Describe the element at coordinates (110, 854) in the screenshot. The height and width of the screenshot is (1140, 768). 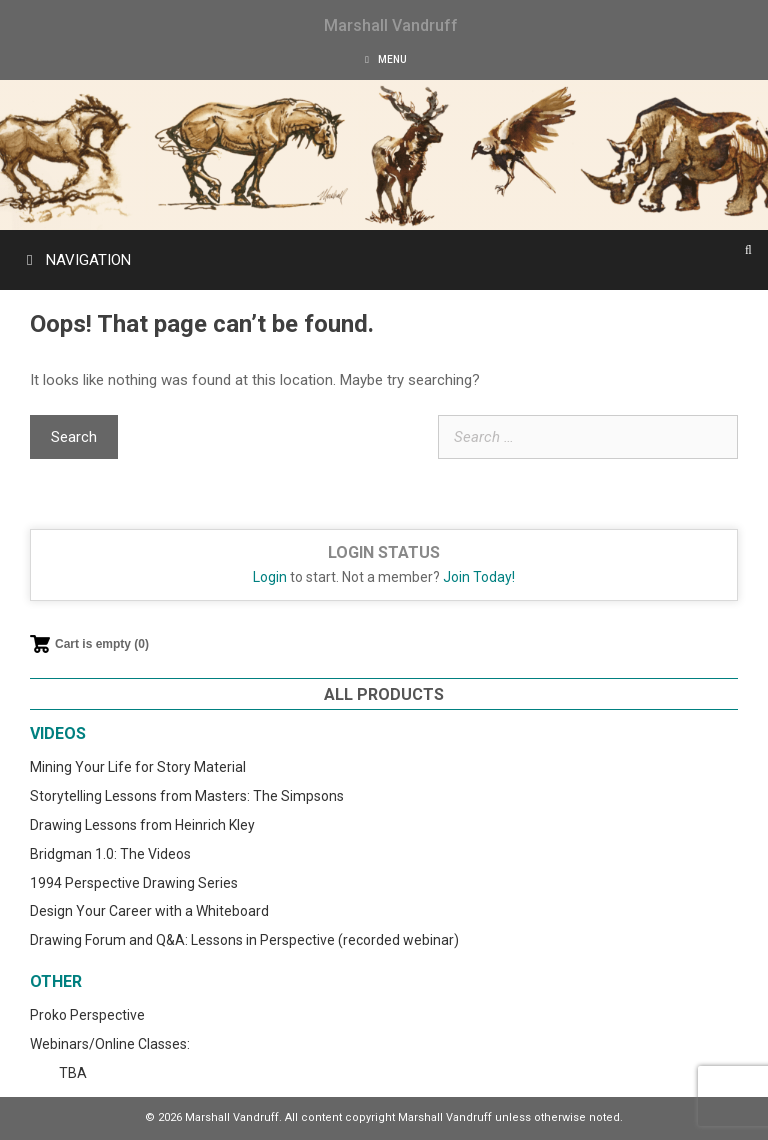
I see `Bridgman 1.0: The Videos` at that location.